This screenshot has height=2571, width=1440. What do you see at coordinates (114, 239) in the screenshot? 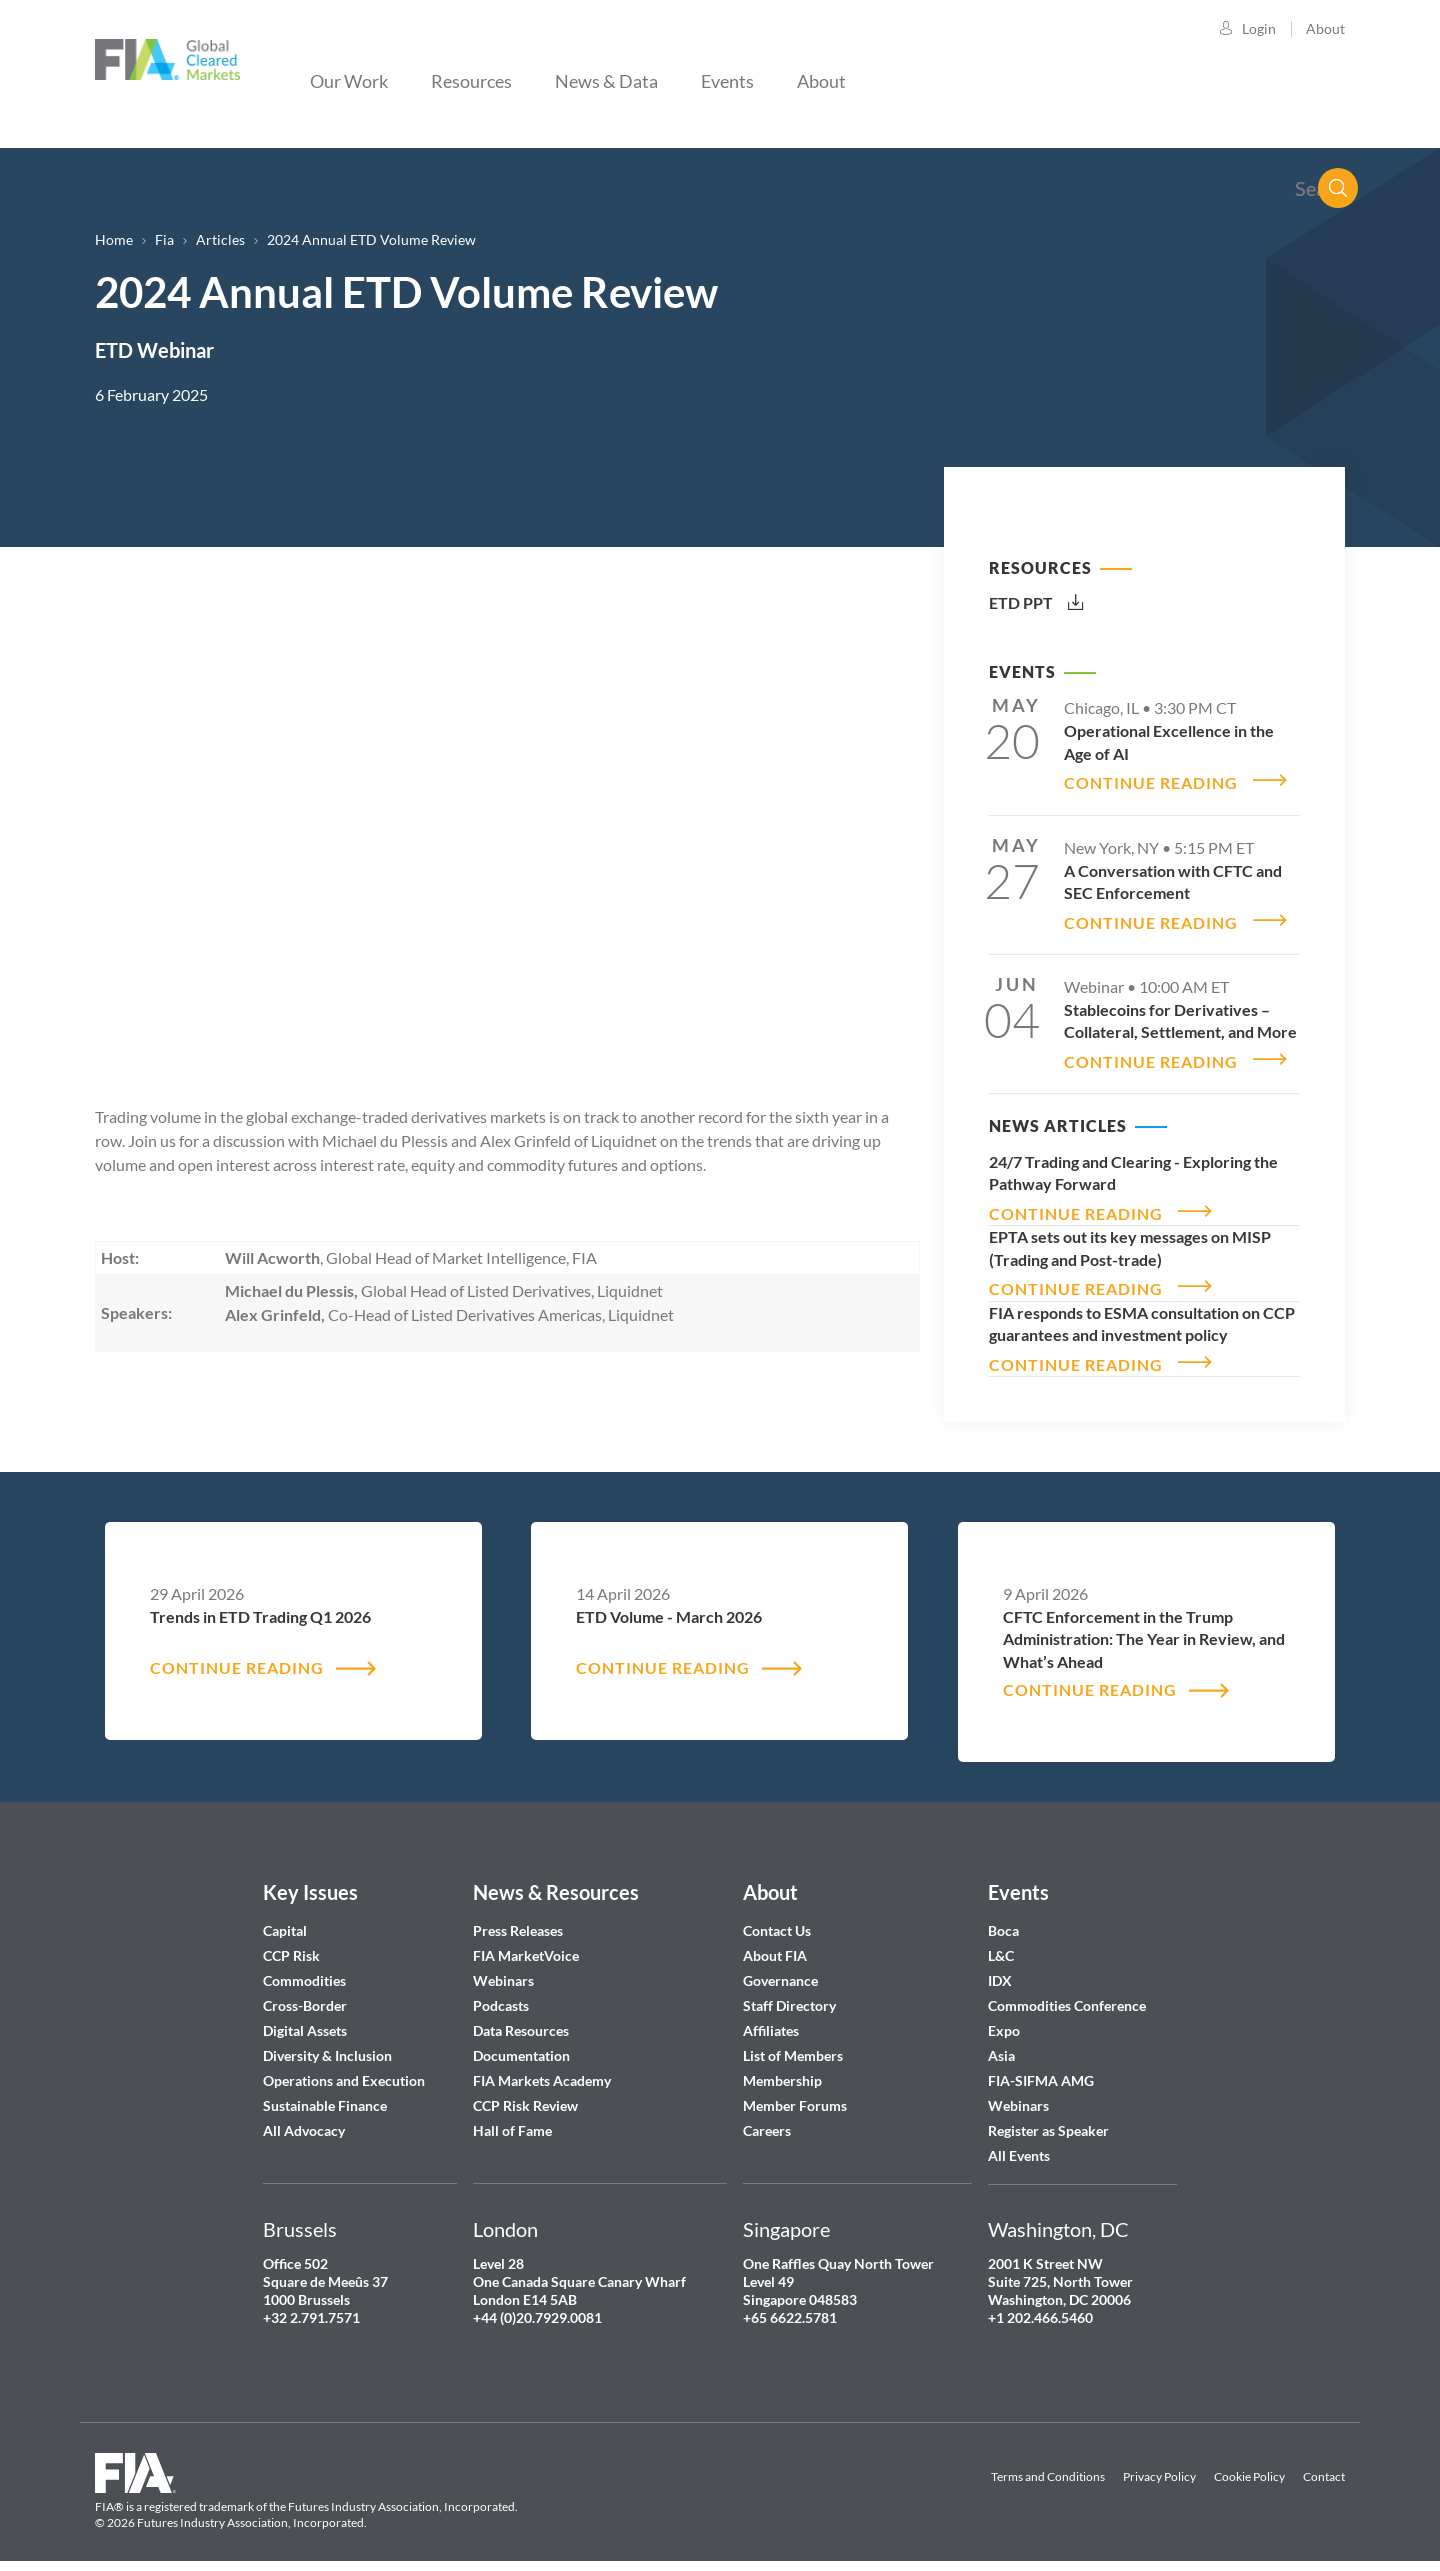
I see `Home` at bounding box center [114, 239].